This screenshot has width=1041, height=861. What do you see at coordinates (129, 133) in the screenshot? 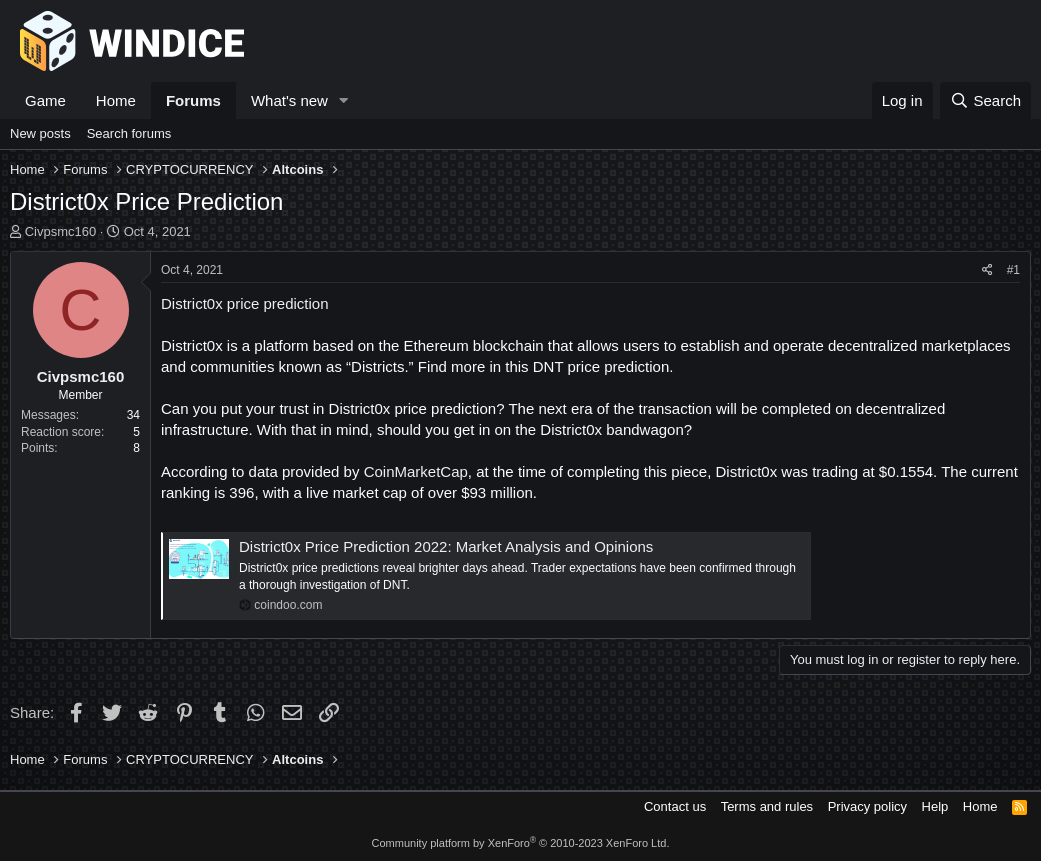
I see `Search forums` at bounding box center [129, 133].